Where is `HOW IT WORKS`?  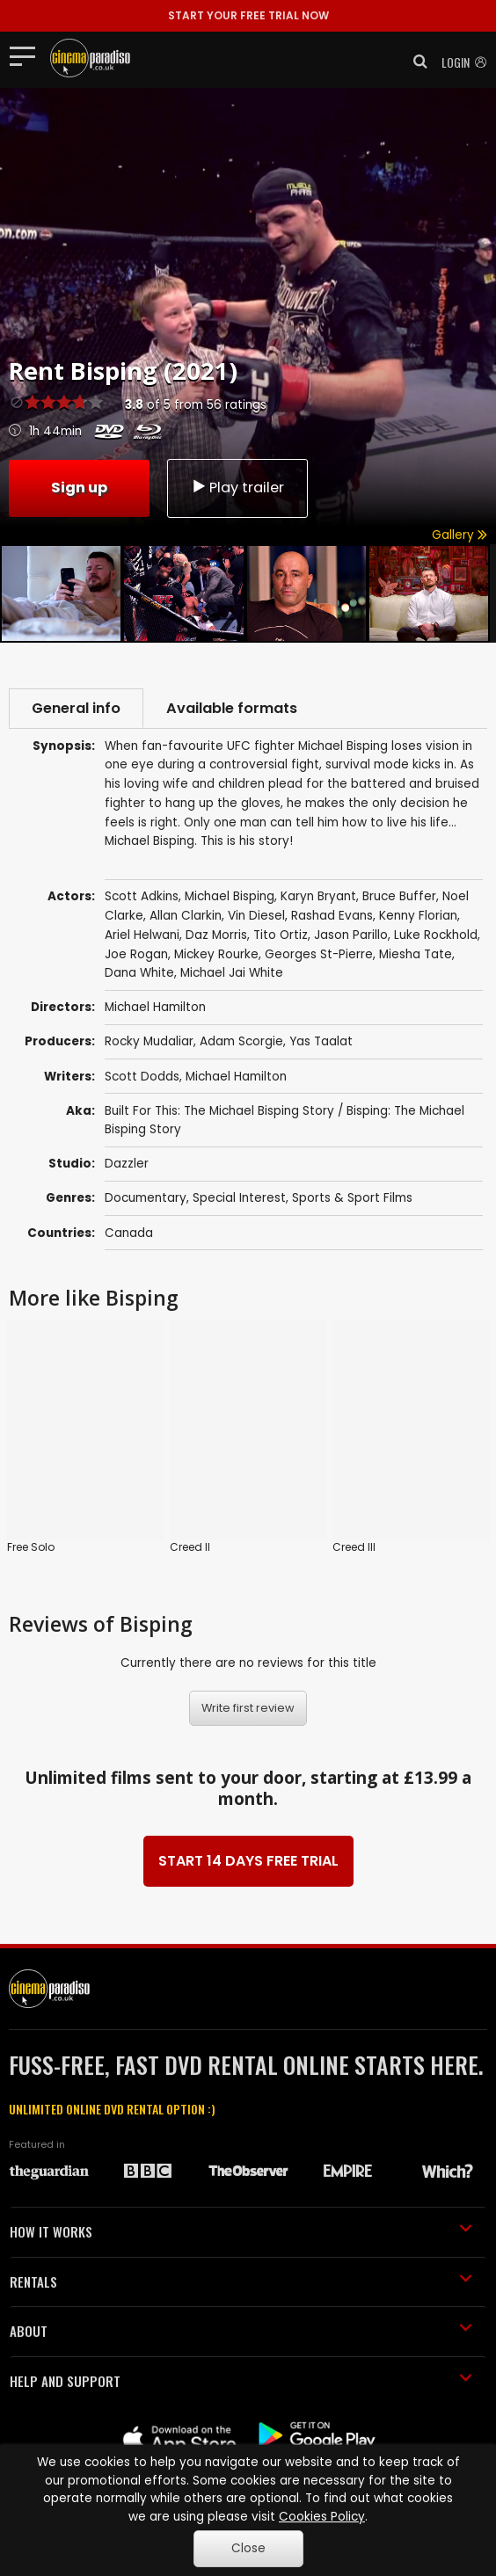
HOW IT WORKS is located at coordinates (241, 2131).